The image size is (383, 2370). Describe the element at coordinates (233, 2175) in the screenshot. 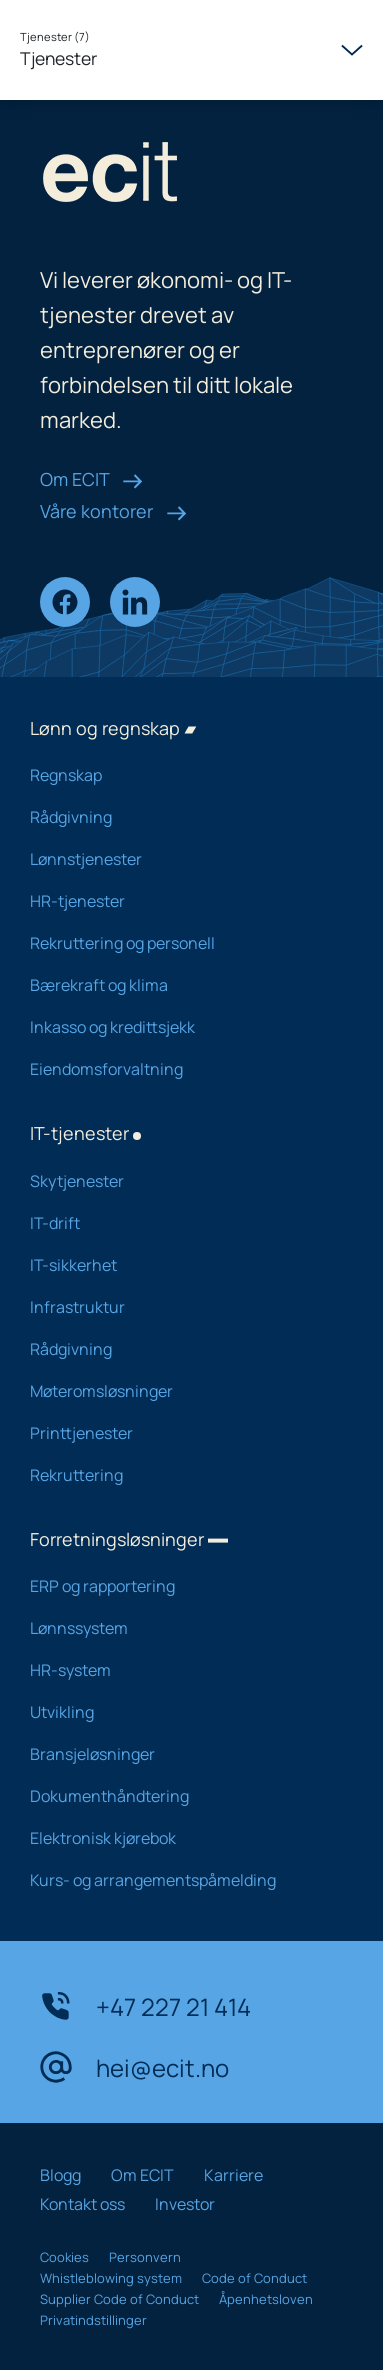

I see `Karriere` at that location.